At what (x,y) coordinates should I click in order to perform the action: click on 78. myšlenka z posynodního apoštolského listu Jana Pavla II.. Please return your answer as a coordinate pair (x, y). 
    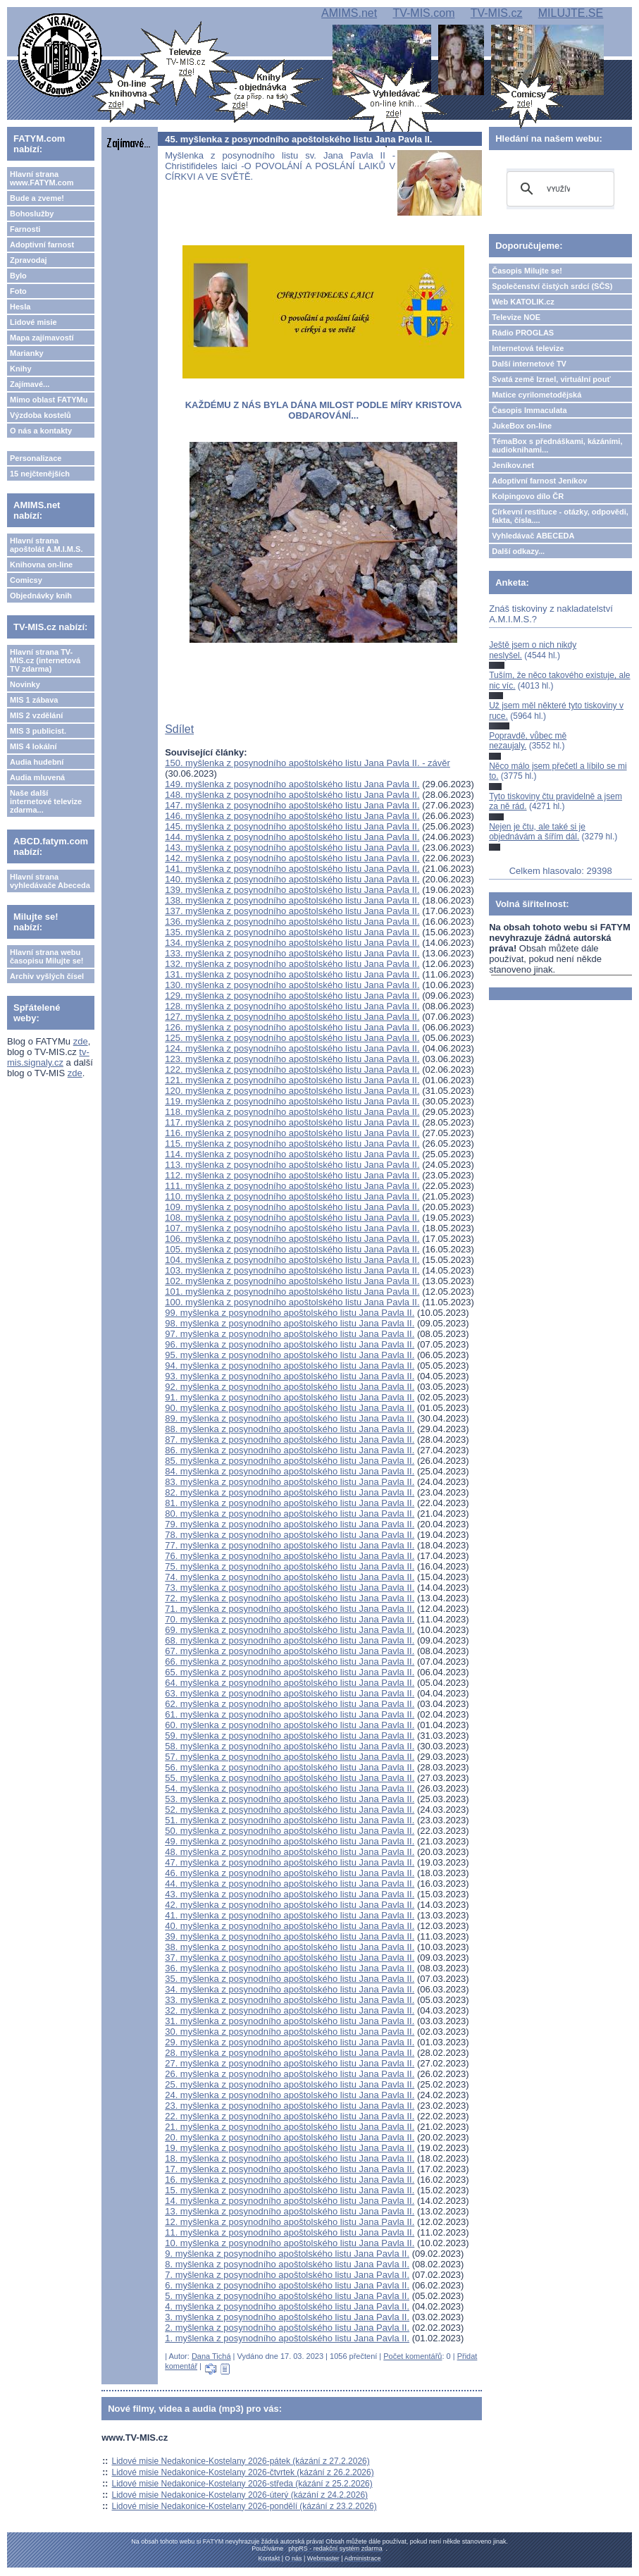
    Looking at the image, I should click on (289, 1534).